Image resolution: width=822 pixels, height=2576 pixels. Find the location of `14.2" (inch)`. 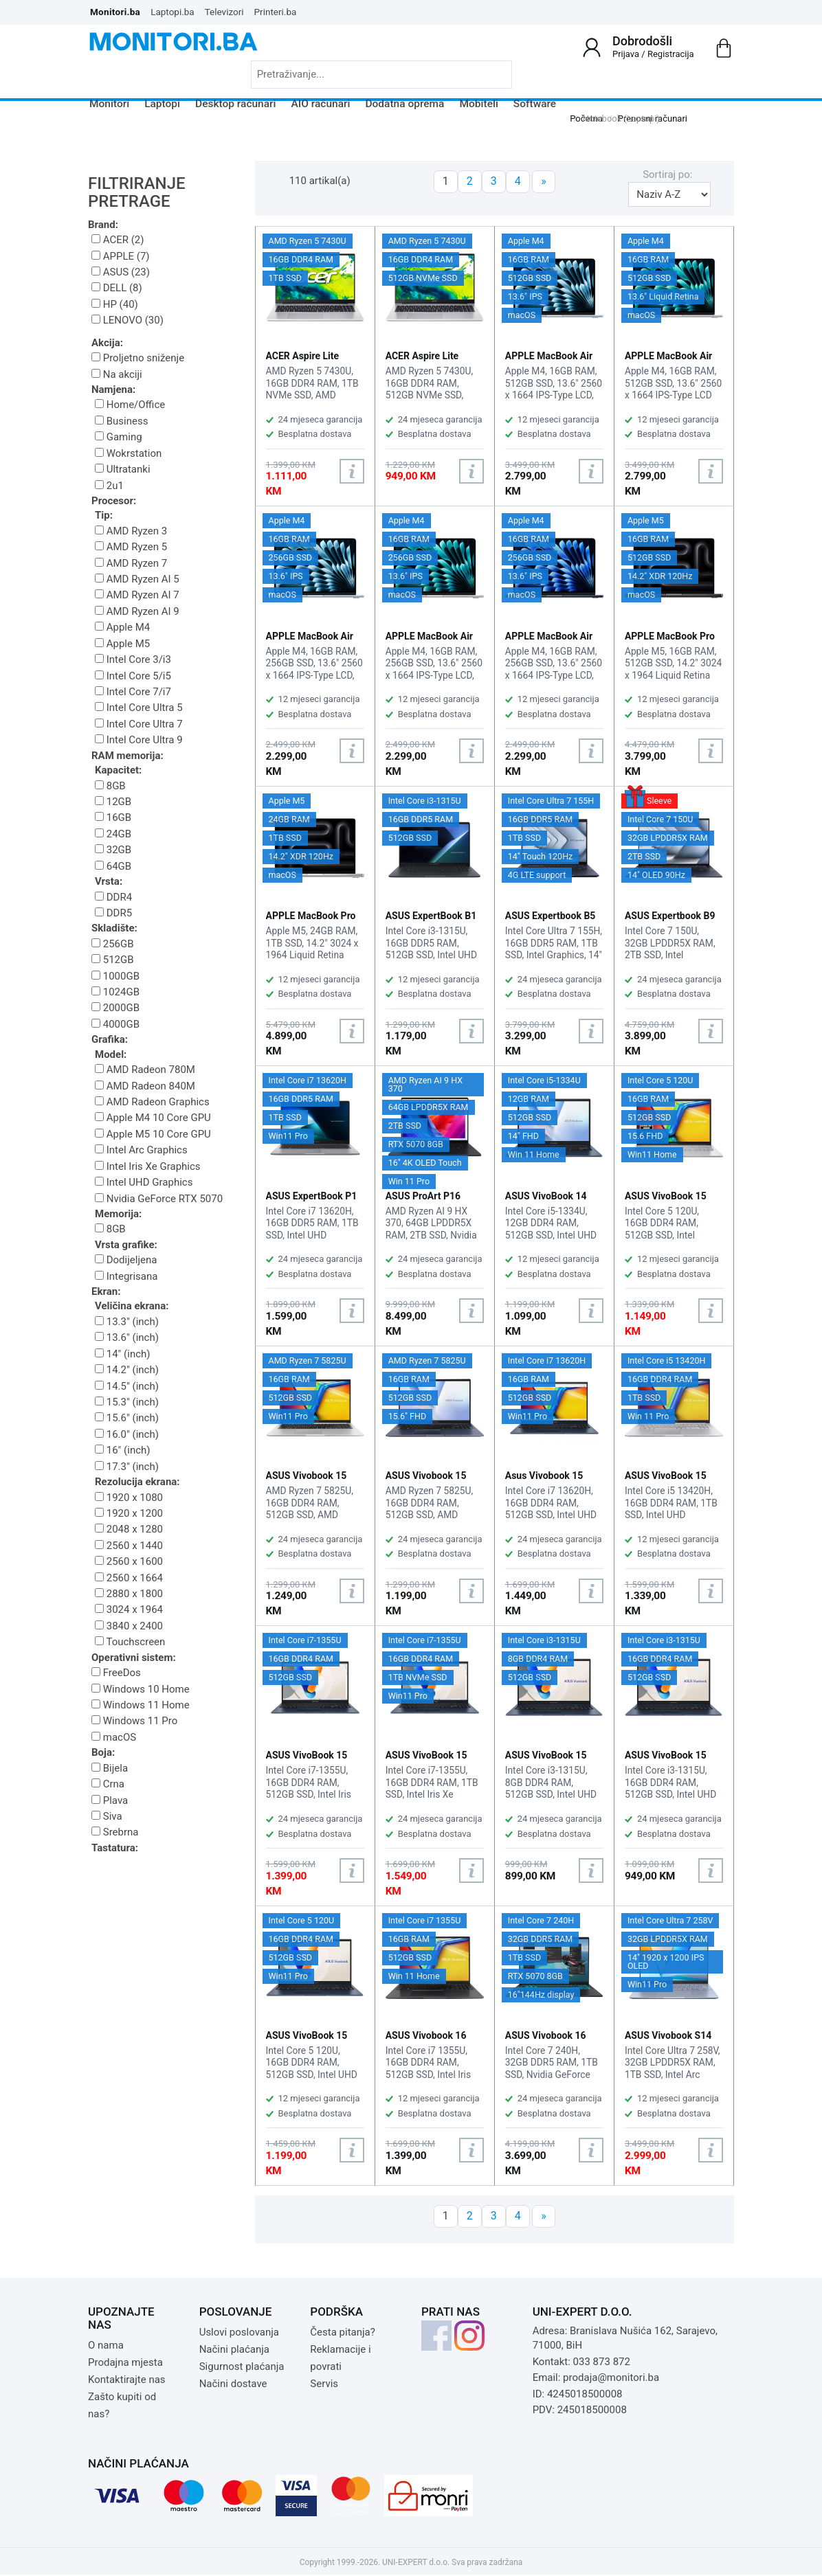

14.2" (inch) is located at coordinates (127, 1370).